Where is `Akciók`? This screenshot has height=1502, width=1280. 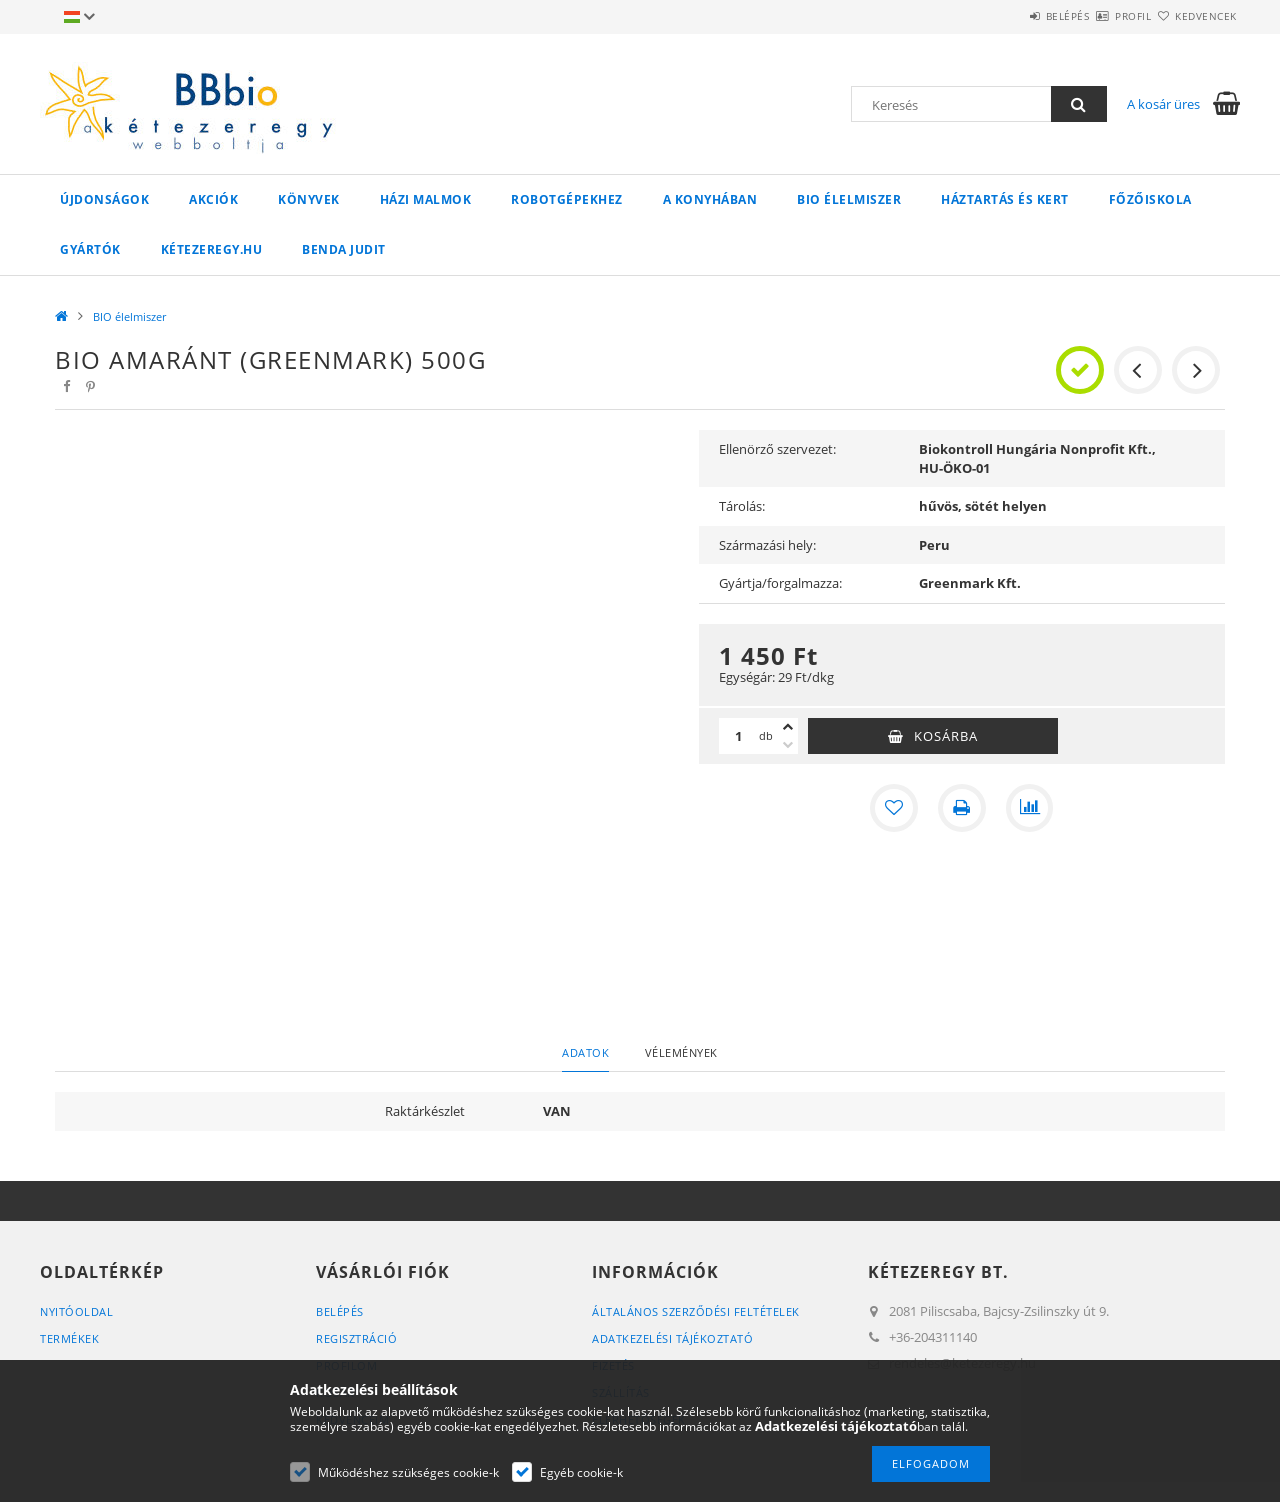 Akciók is located at coordinates (213, 199).